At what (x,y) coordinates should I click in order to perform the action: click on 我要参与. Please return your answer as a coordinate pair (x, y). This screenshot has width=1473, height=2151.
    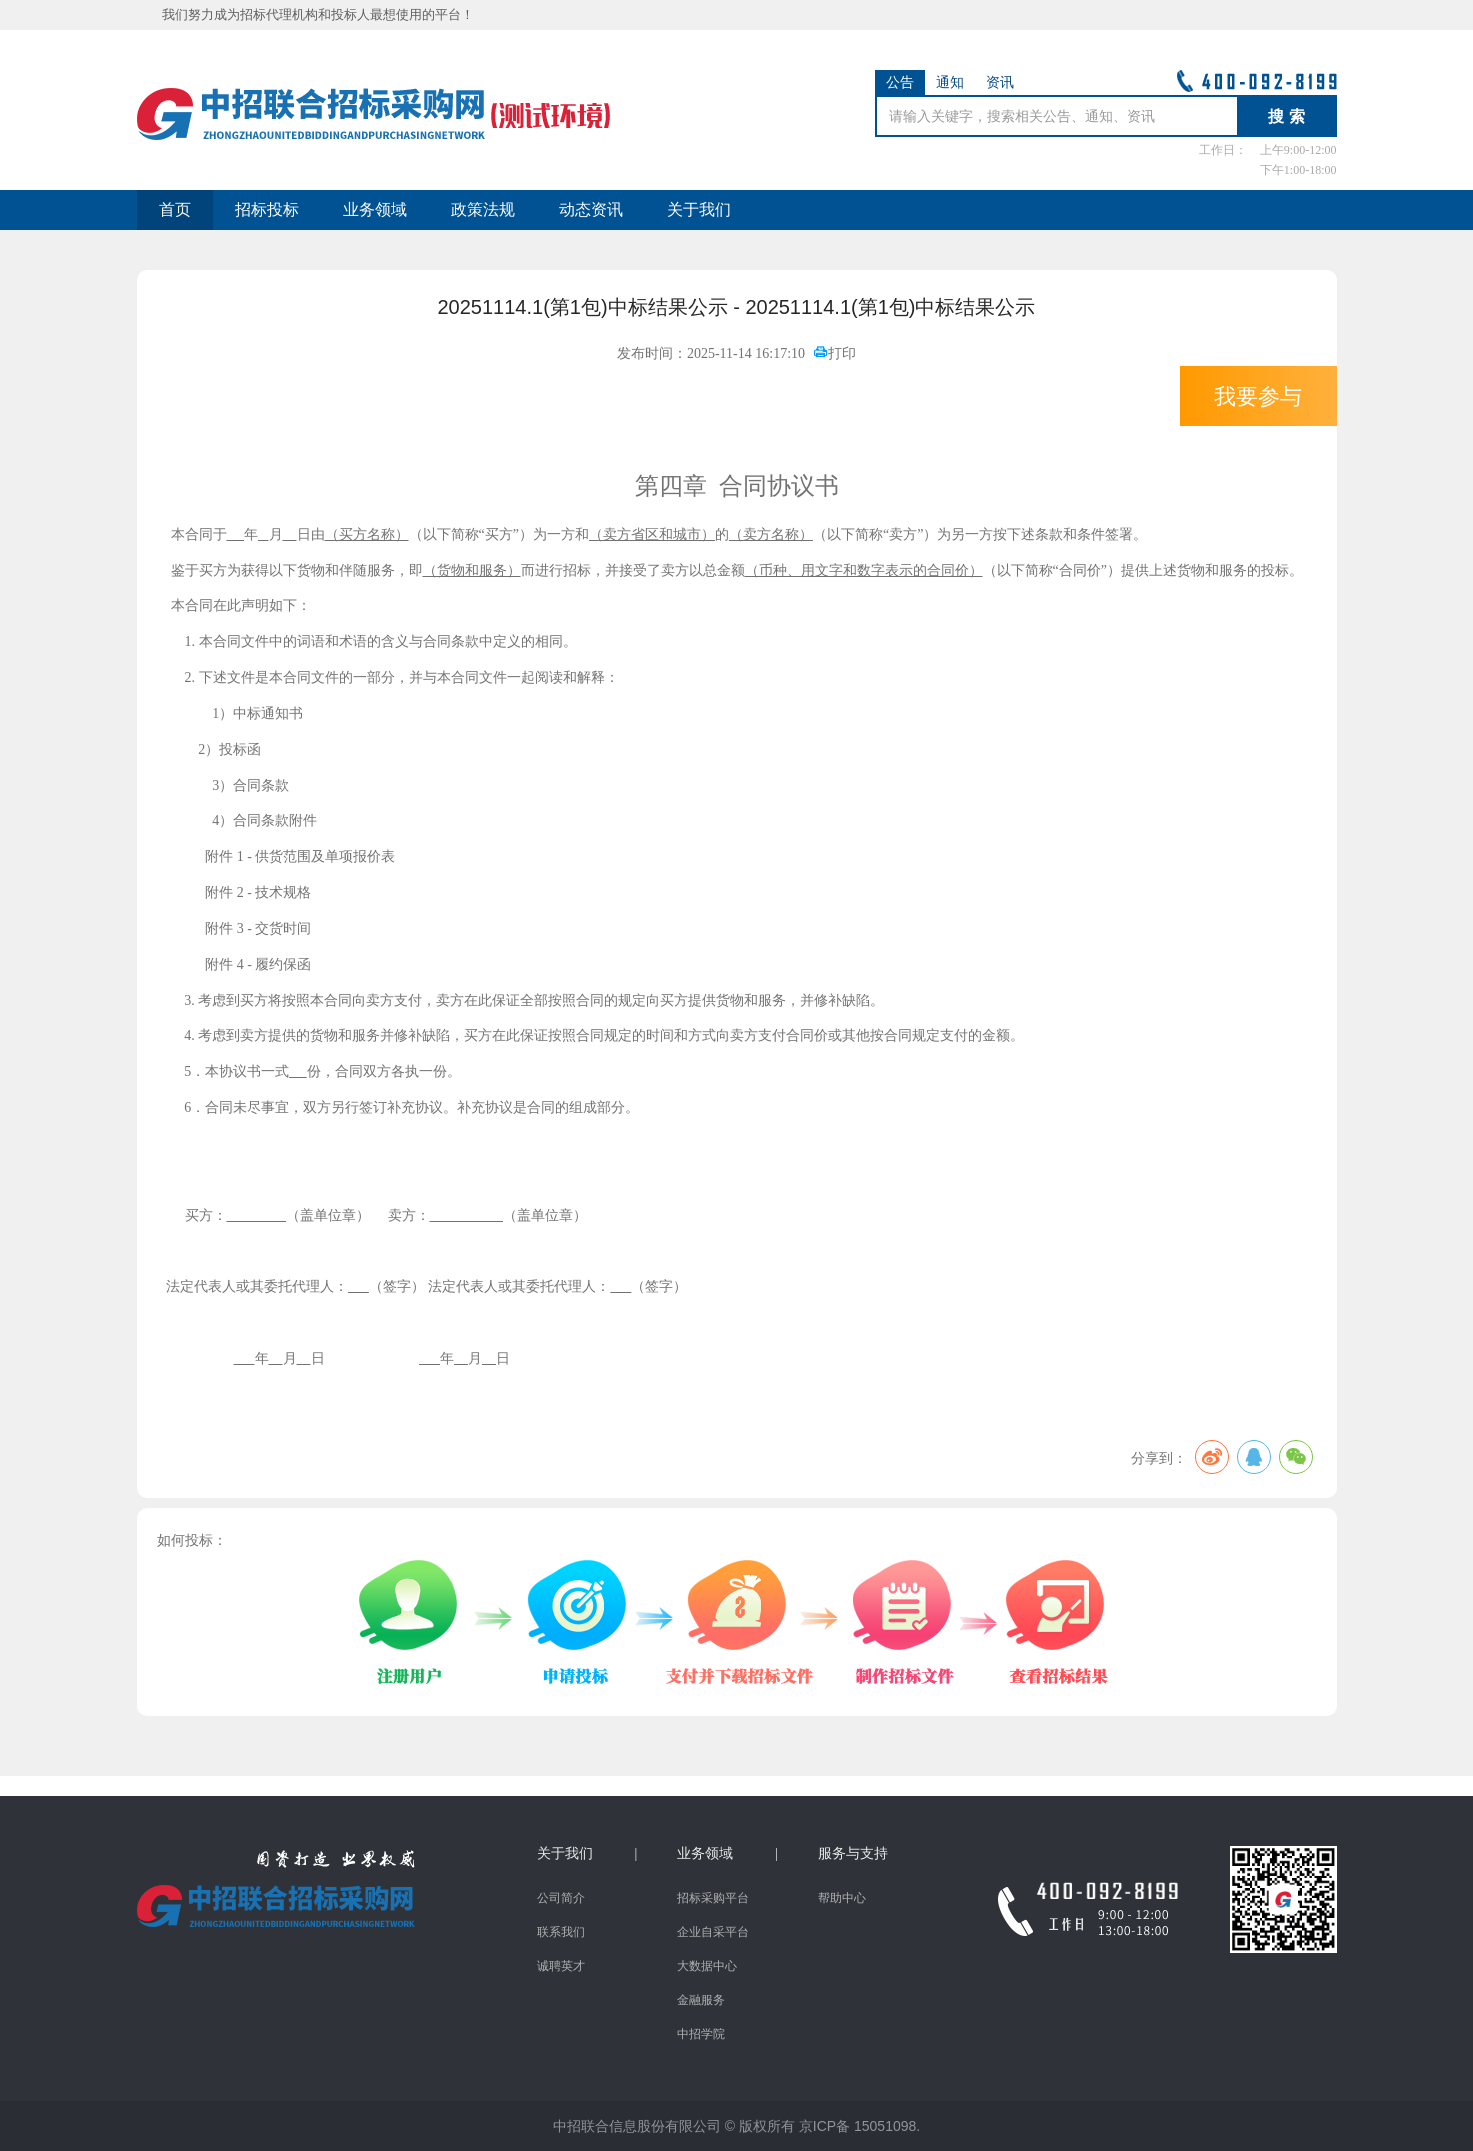
    Looking at the image, I should click on (1258, 396).